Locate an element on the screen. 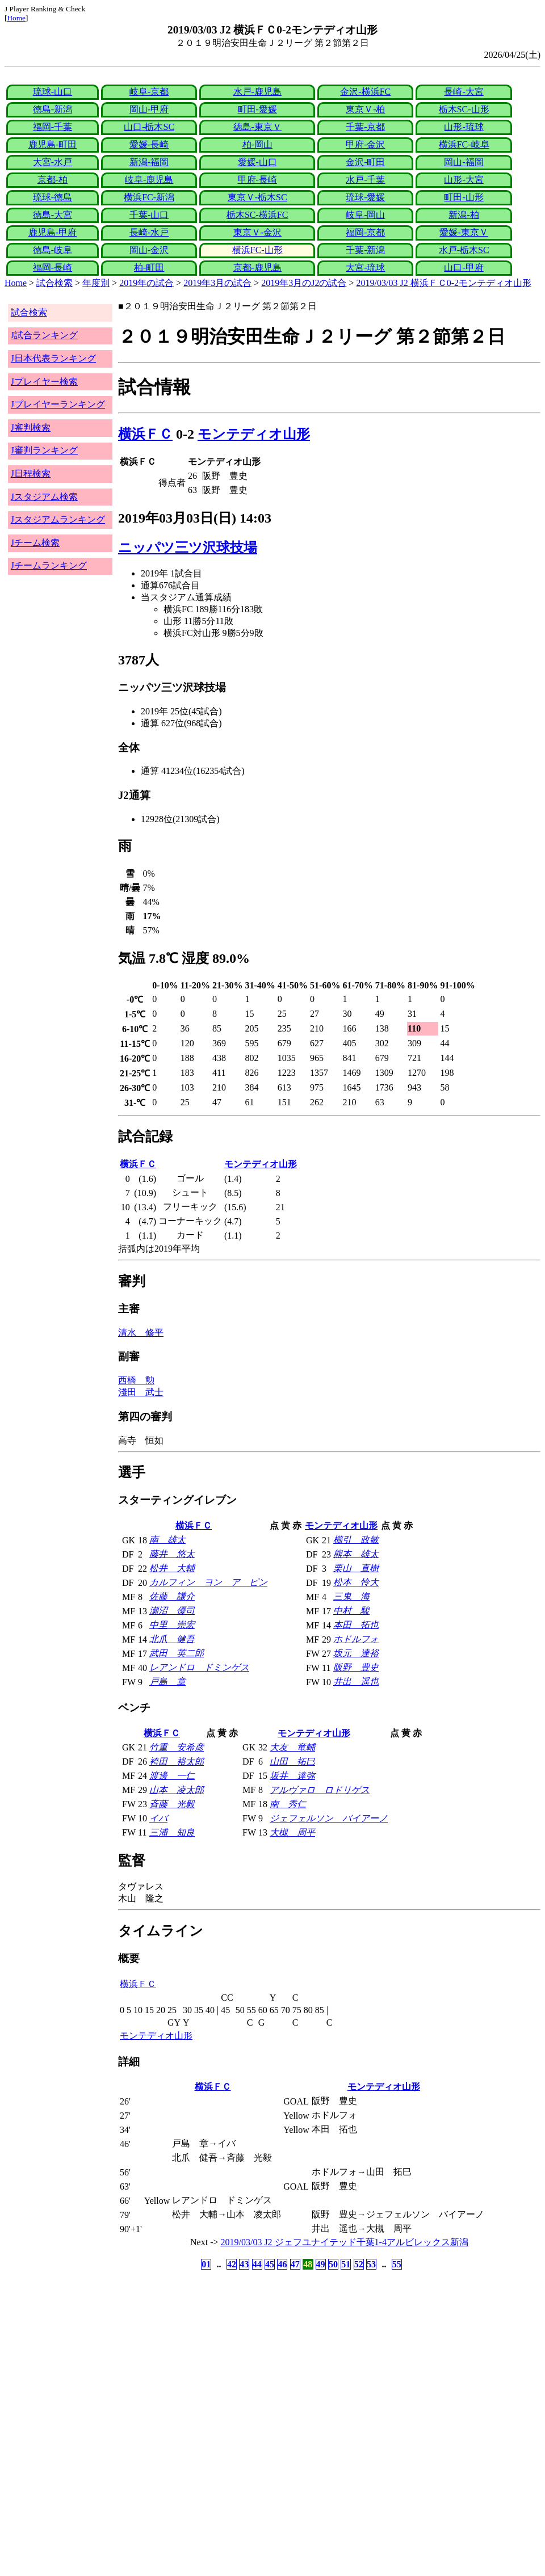 The height and width of the screenshot is (2576, 545). J審判ランキング is located at coordinates (44, 450).